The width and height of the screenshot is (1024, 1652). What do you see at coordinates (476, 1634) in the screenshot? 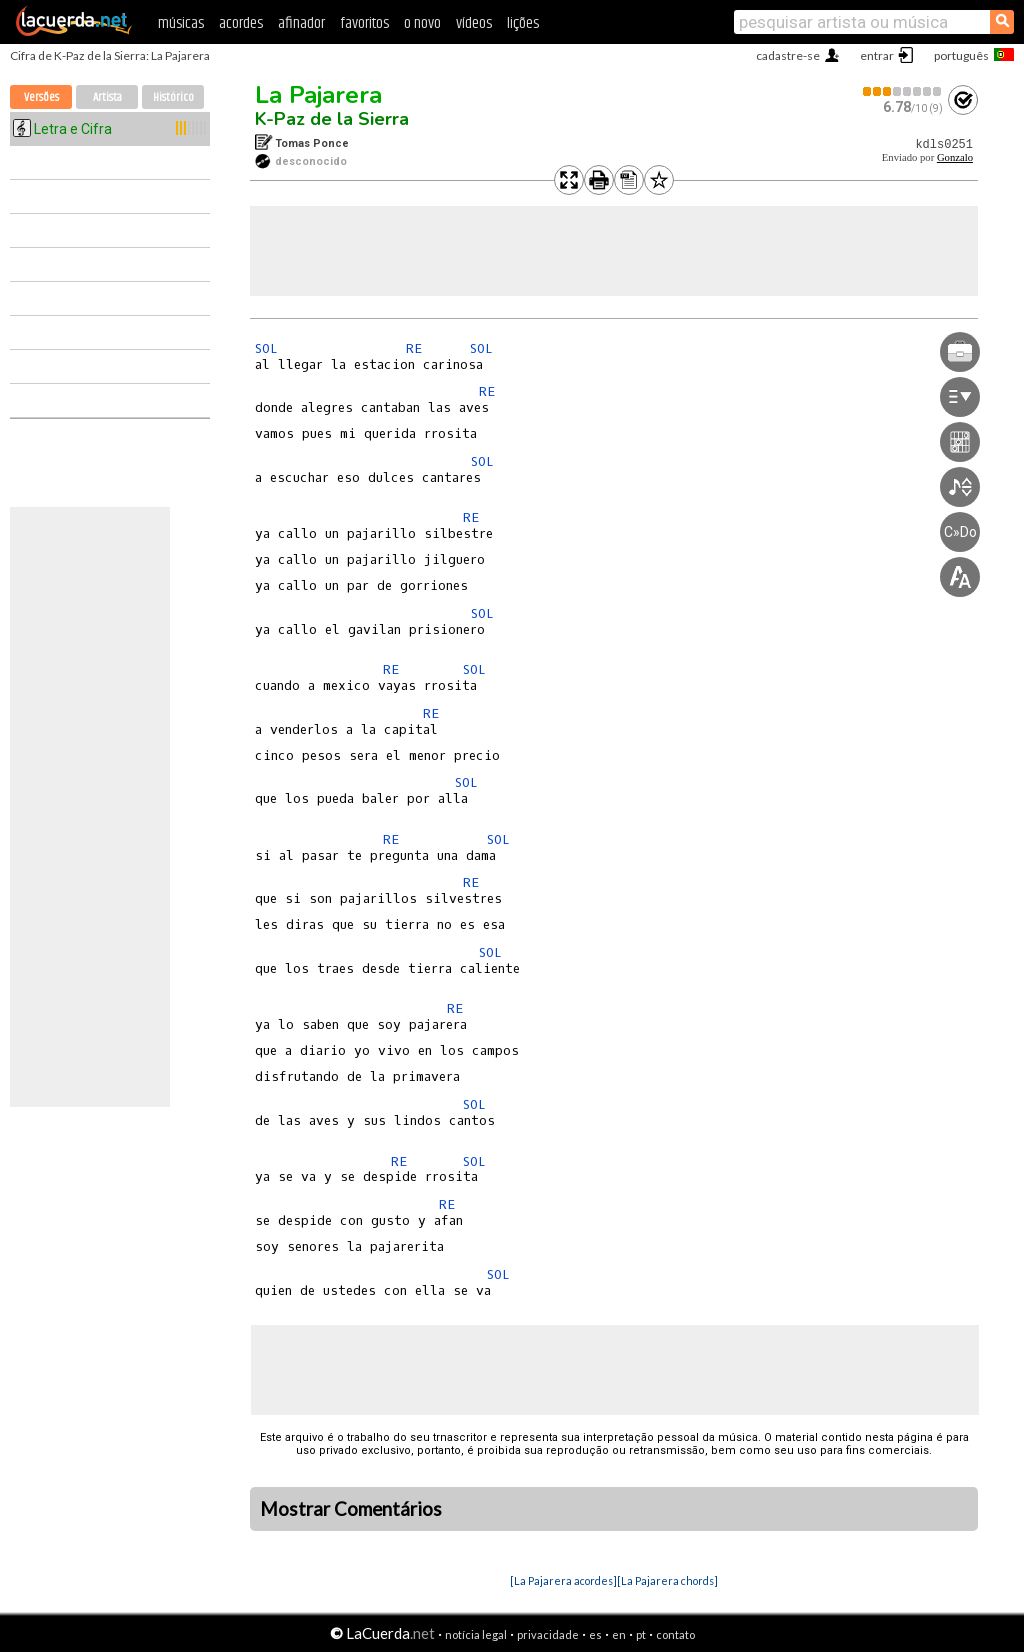
I see `notícia legal` at bounding box center [476, 1634].